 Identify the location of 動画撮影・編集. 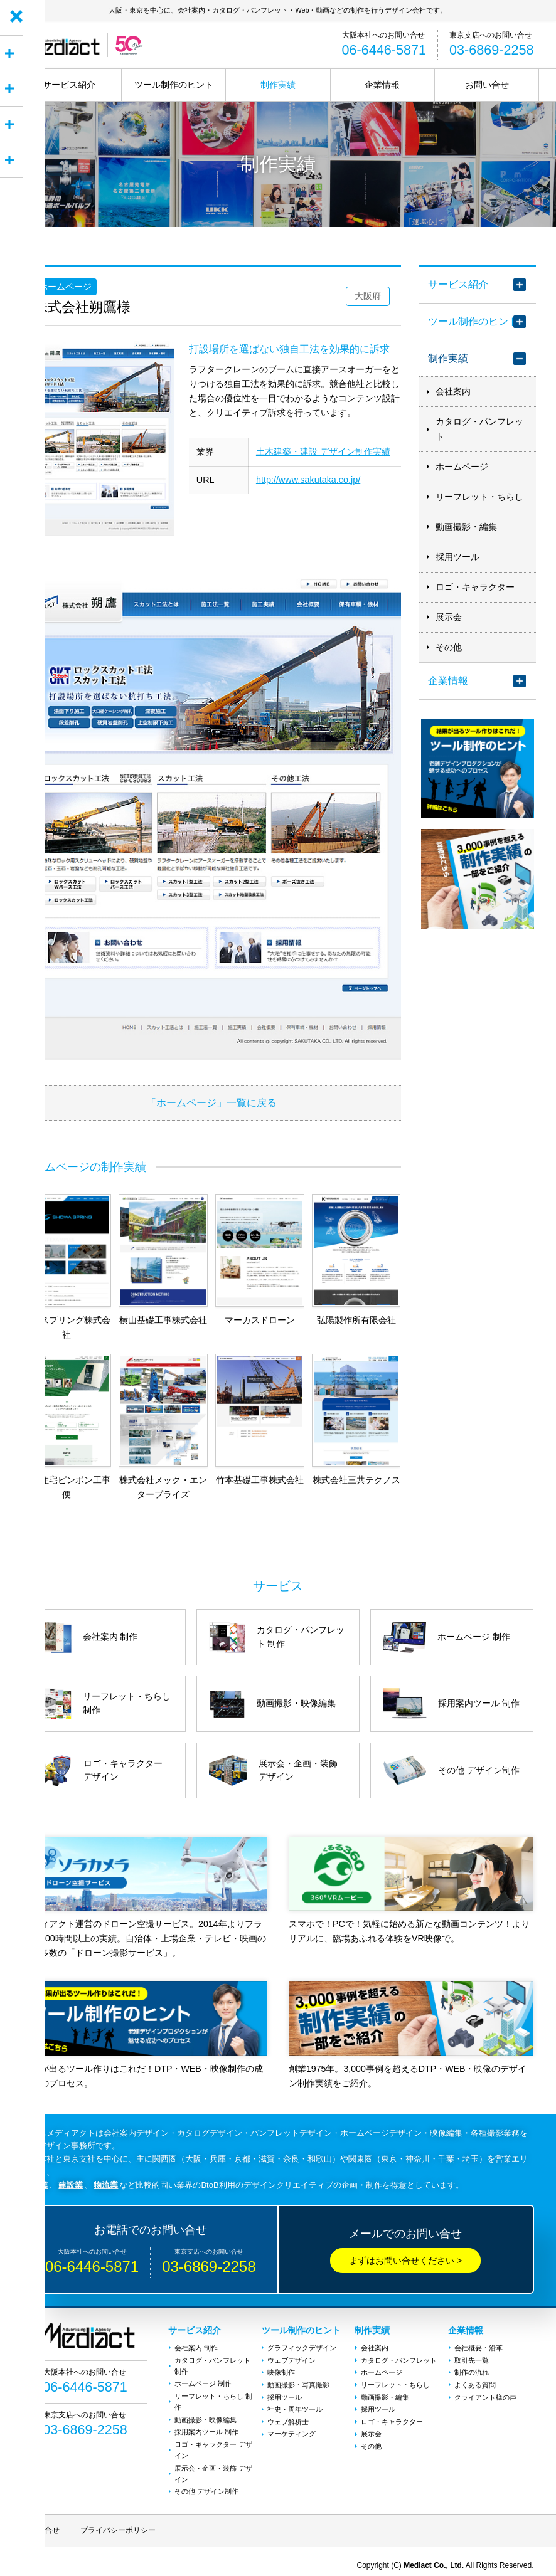
(466, 527).